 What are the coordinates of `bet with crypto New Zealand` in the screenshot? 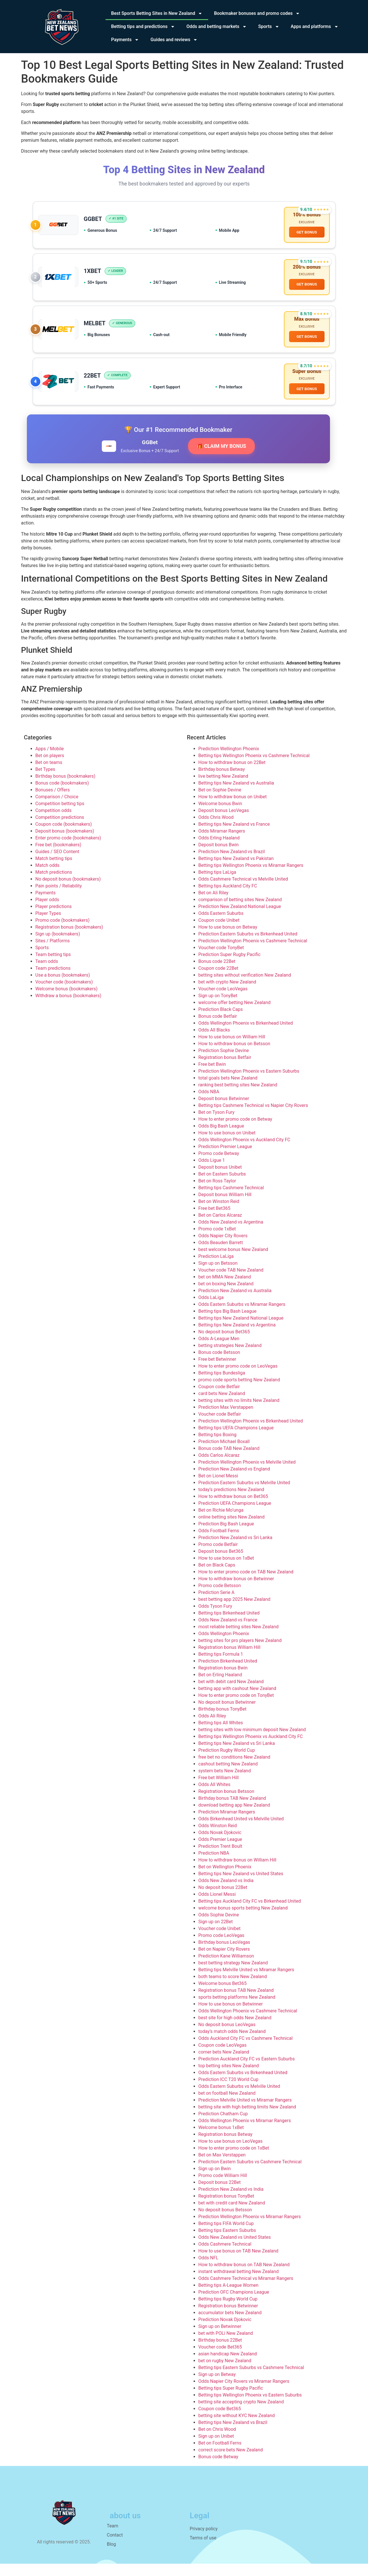 It's located at (227, 994).